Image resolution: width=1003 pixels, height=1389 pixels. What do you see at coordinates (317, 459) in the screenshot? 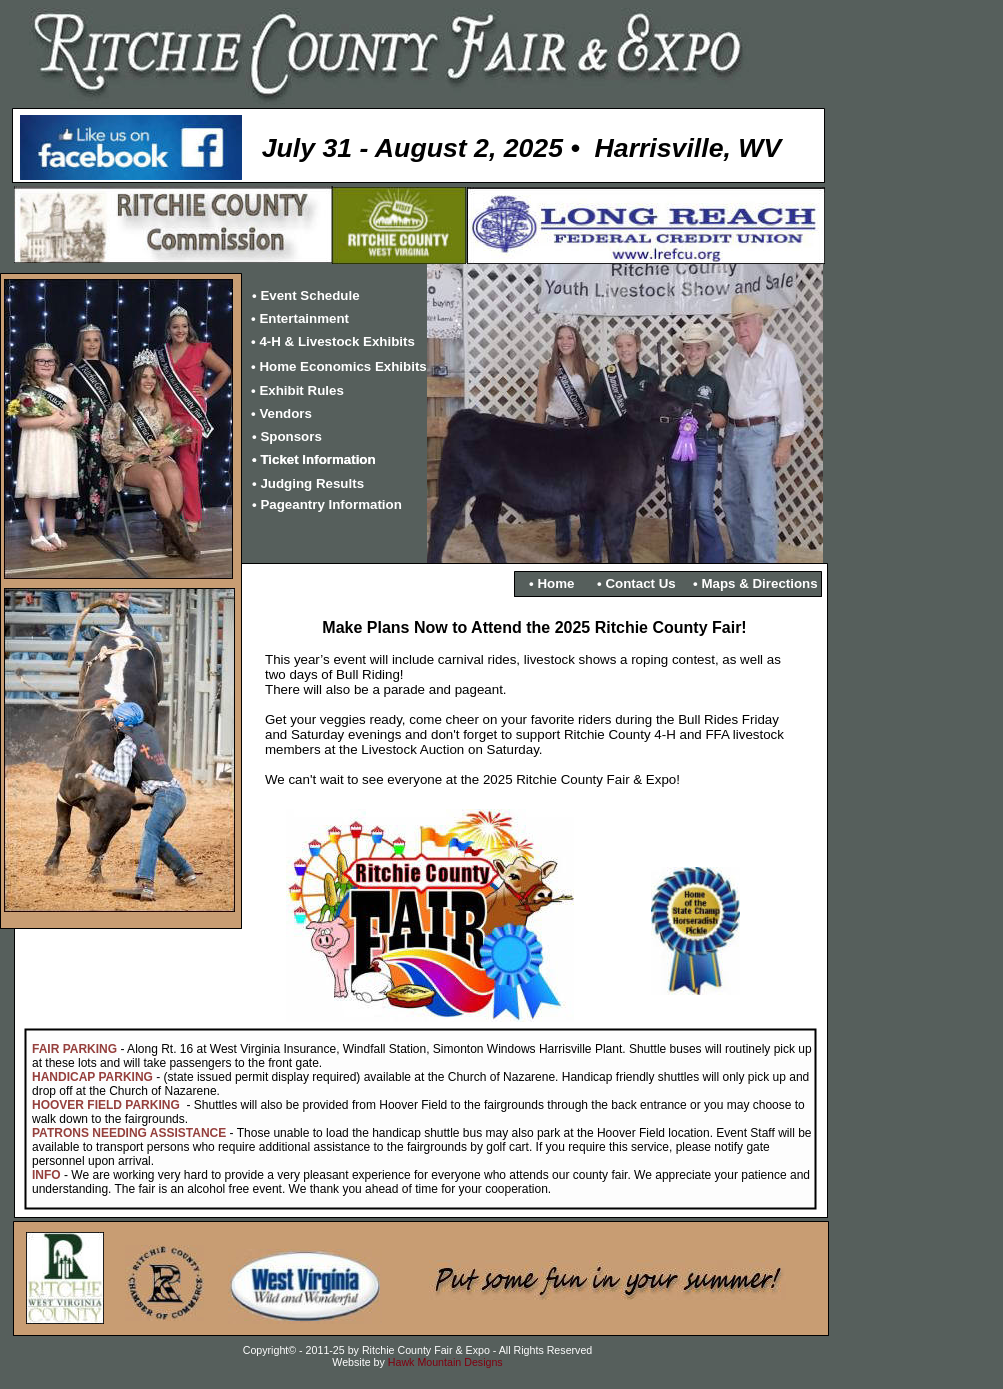
I see `Ticket Information` at bounding box center [317, 459].